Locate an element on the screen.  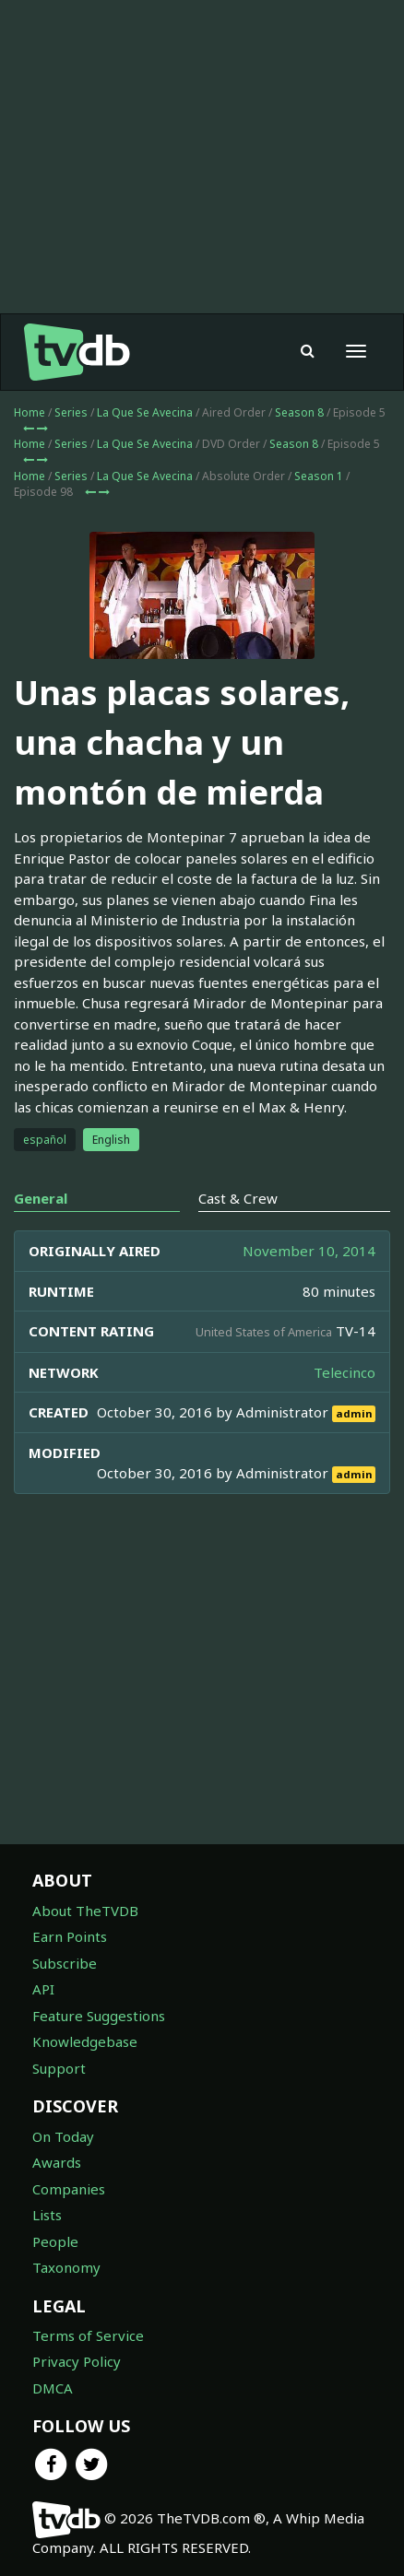
Lists is located at coordinates (47, 2214).